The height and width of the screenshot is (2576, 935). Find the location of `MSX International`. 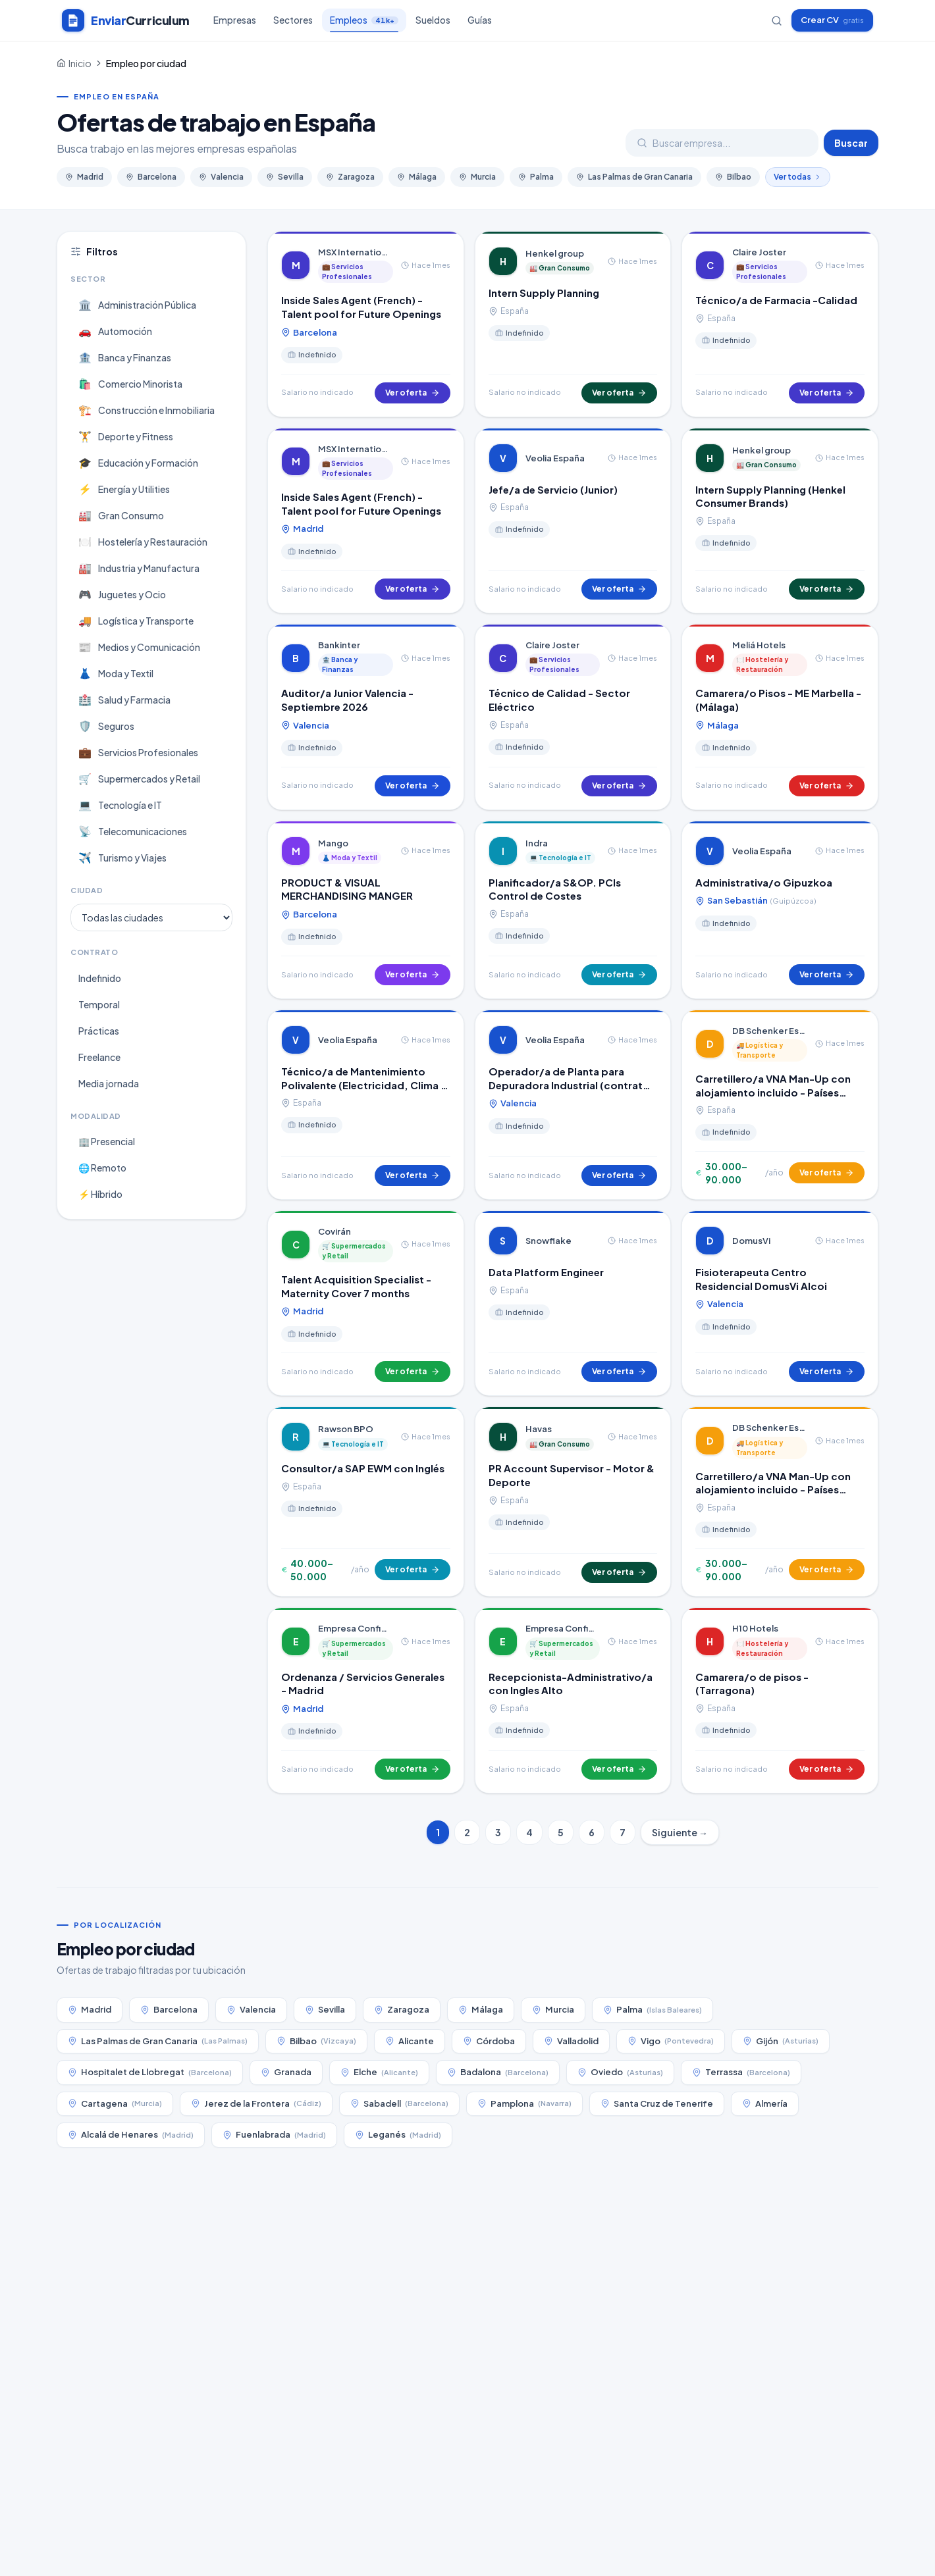

MSX International is located at coordinates (355, 252).